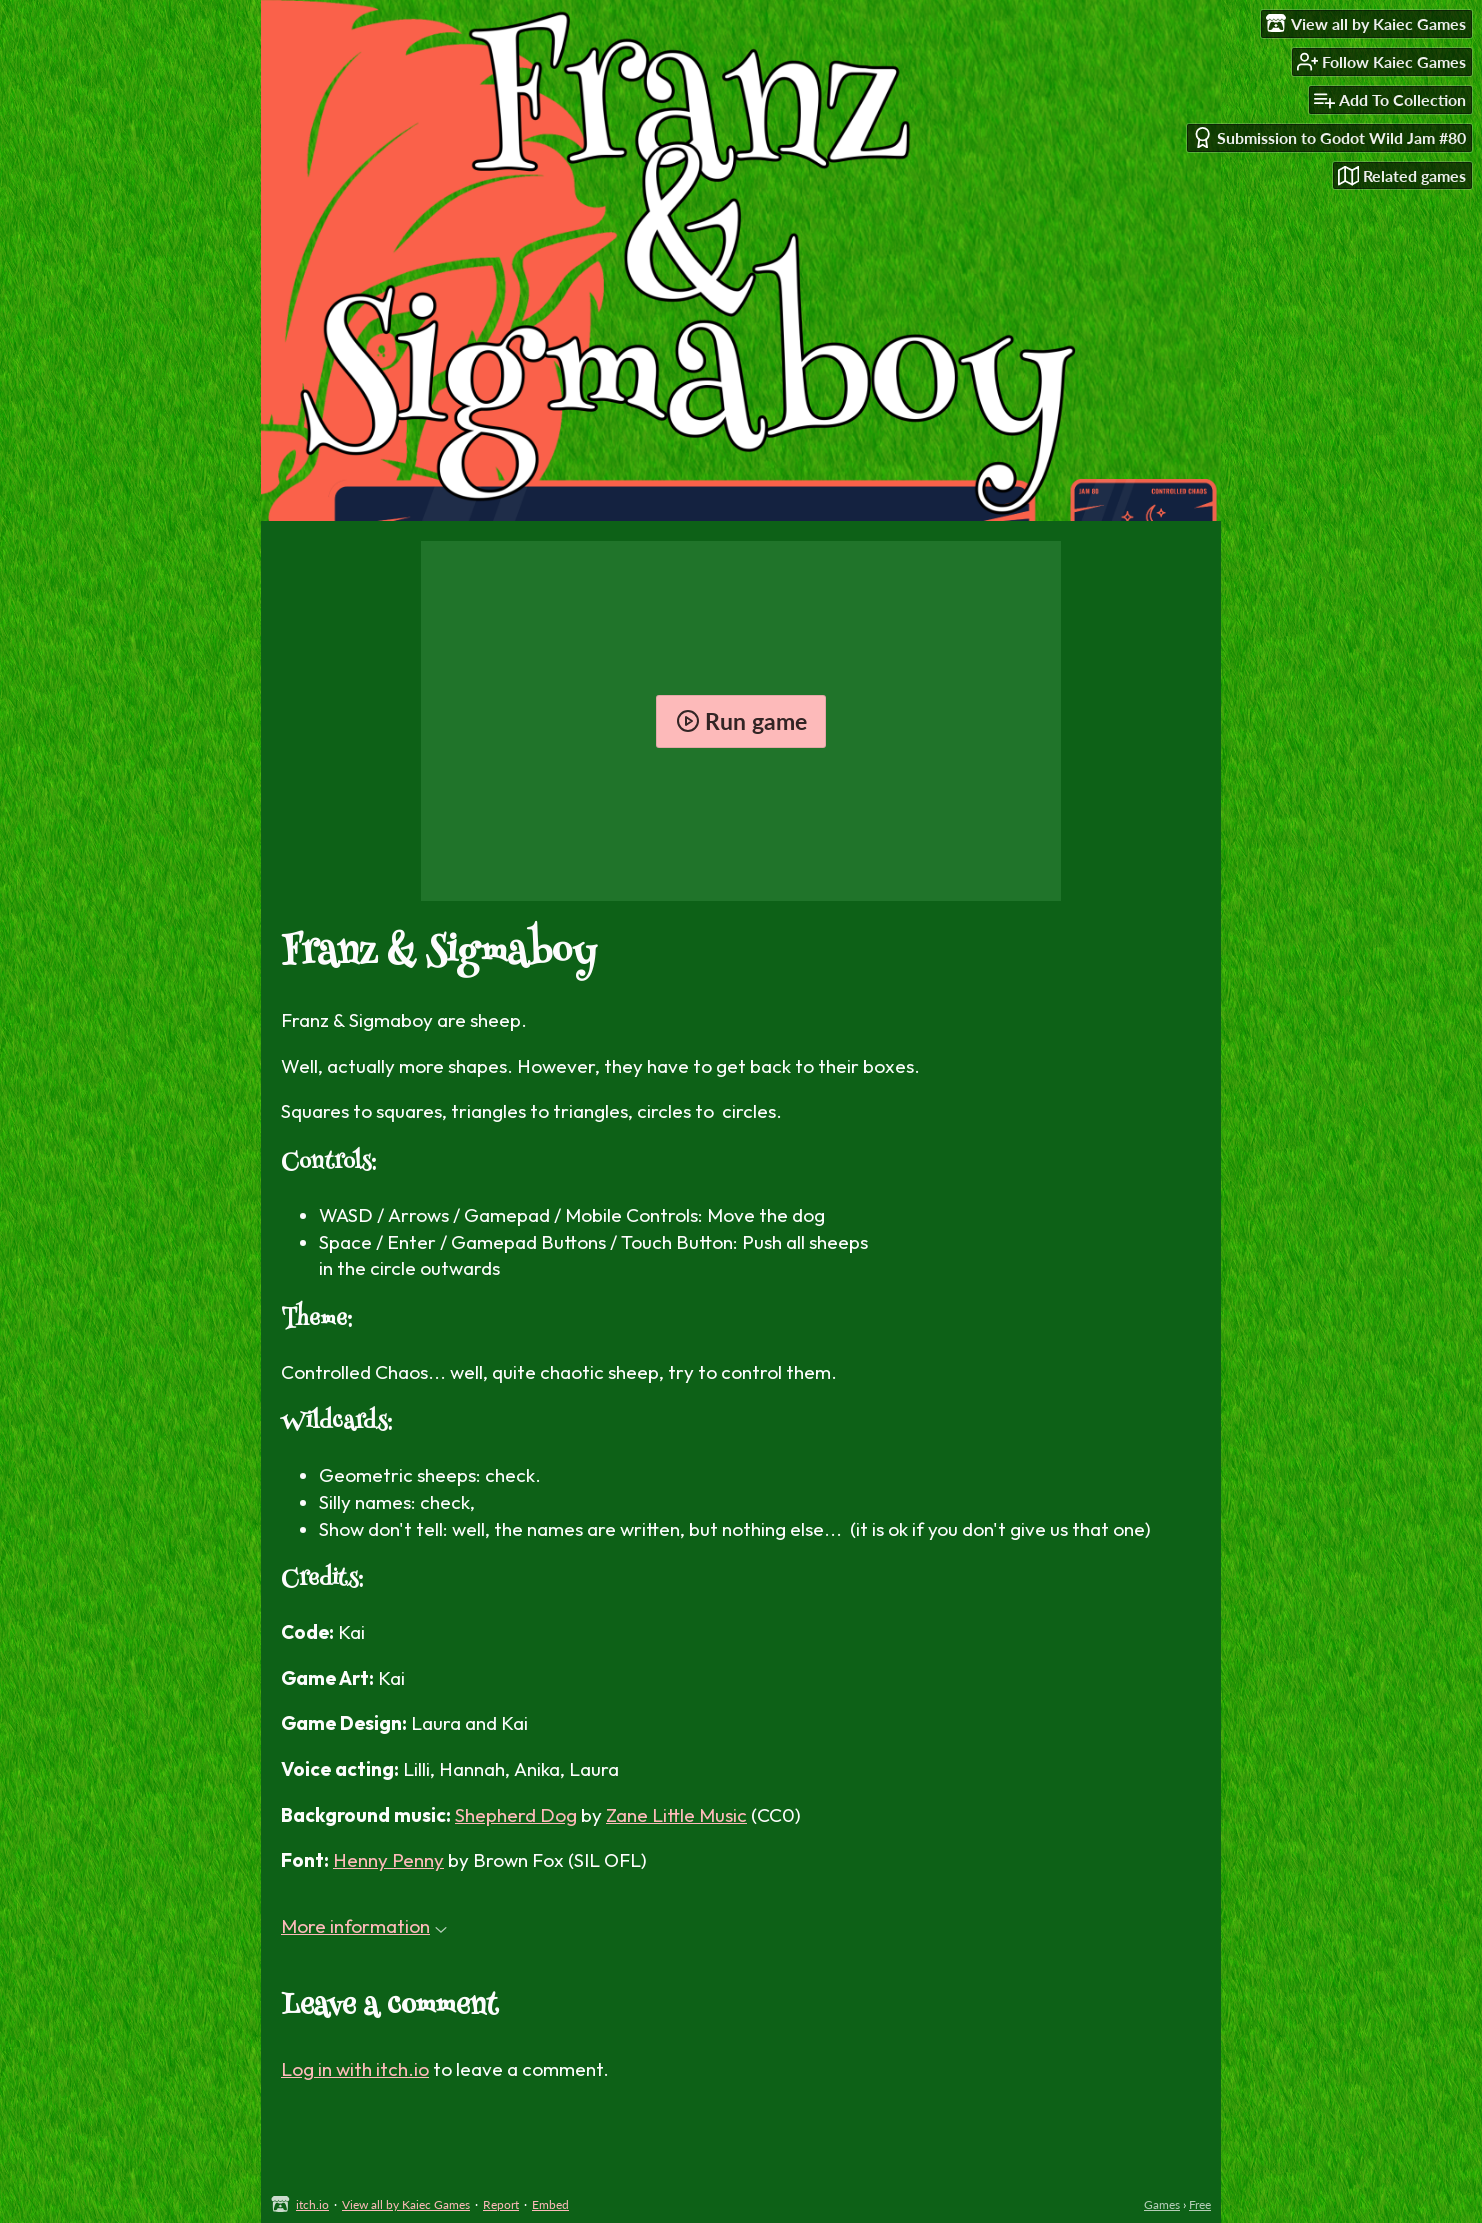  Describe the element at coordinates (1162, 2204) in the screenshot. I see `Games` at that location.